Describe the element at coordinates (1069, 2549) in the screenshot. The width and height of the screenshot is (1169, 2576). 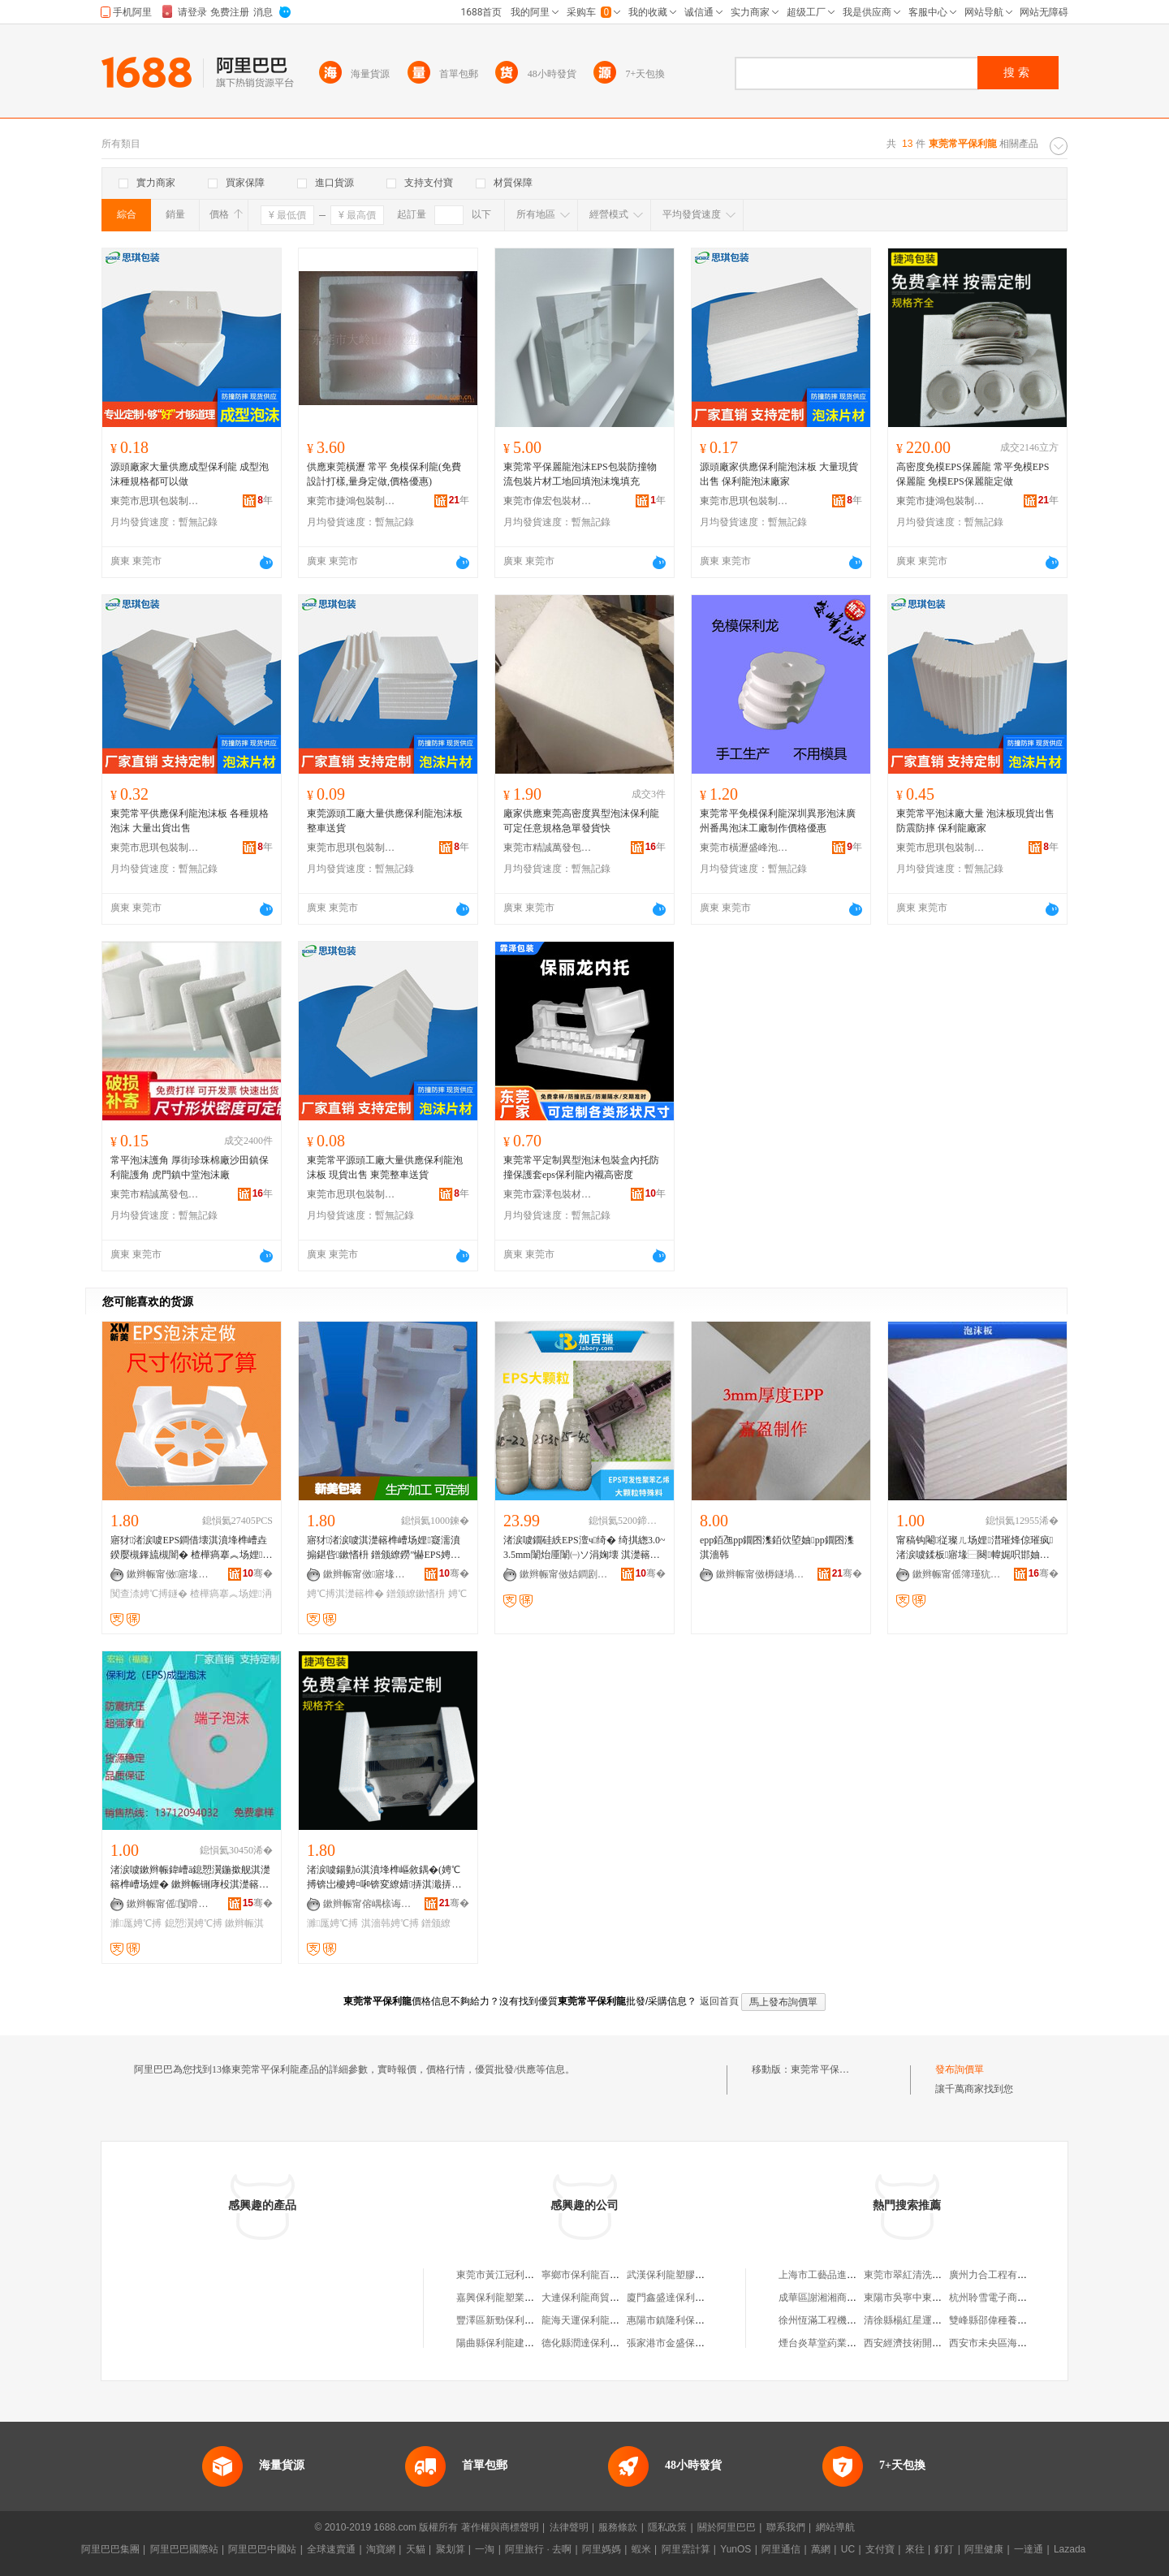
I see `Lazada` at that location.